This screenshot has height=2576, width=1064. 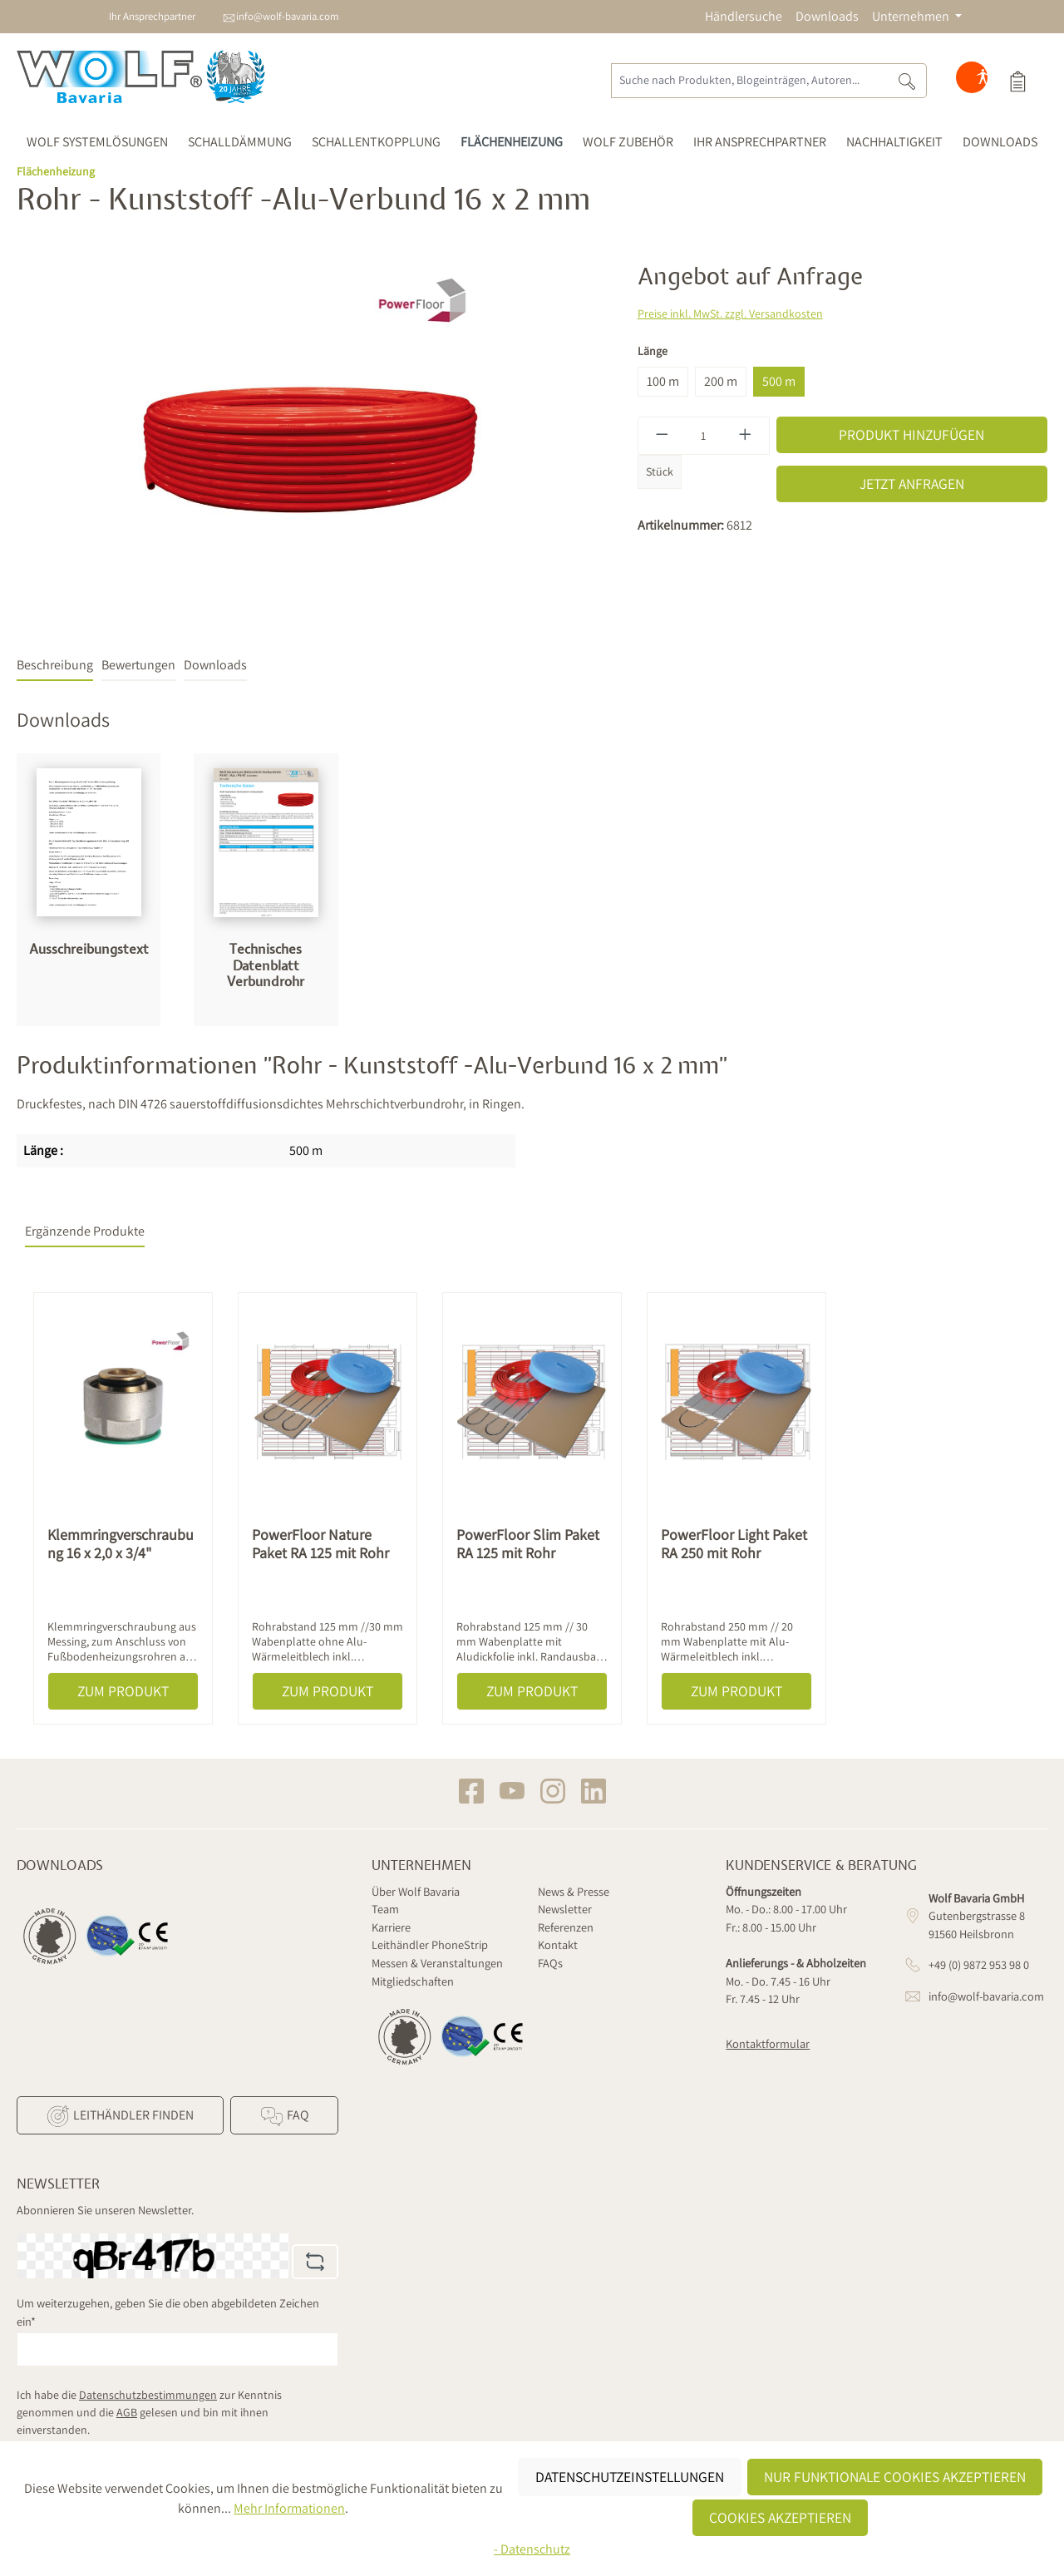 What do you see at coordinates (126, 2412) in the screenshot?
I see `AGB` at bounding box center [126, 2412].